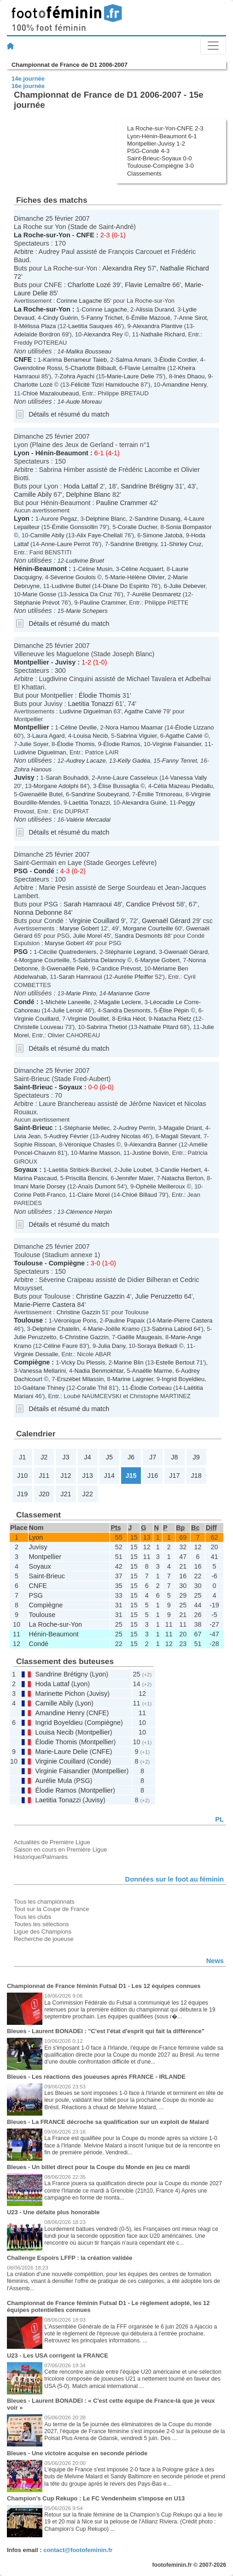 This screenshot has height=2576, width=233. Describe the element at coordinates (68, 1002) in the screenshot. I see `Michèle Laneelle` at that location.